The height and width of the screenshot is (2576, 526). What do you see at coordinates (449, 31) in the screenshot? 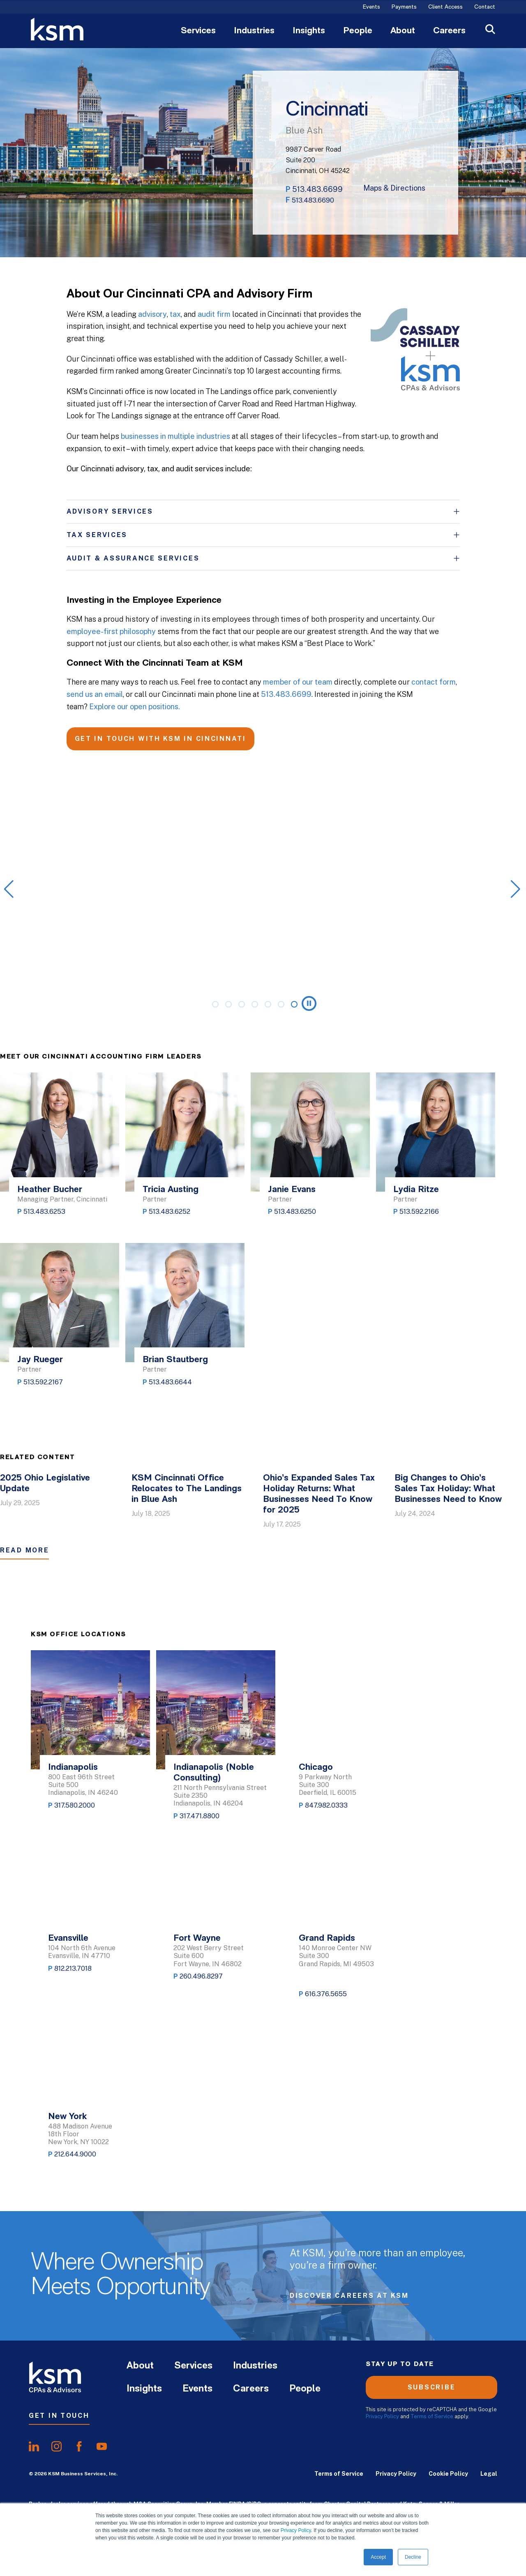
I see `Careers` at bounding box center [449, 31].